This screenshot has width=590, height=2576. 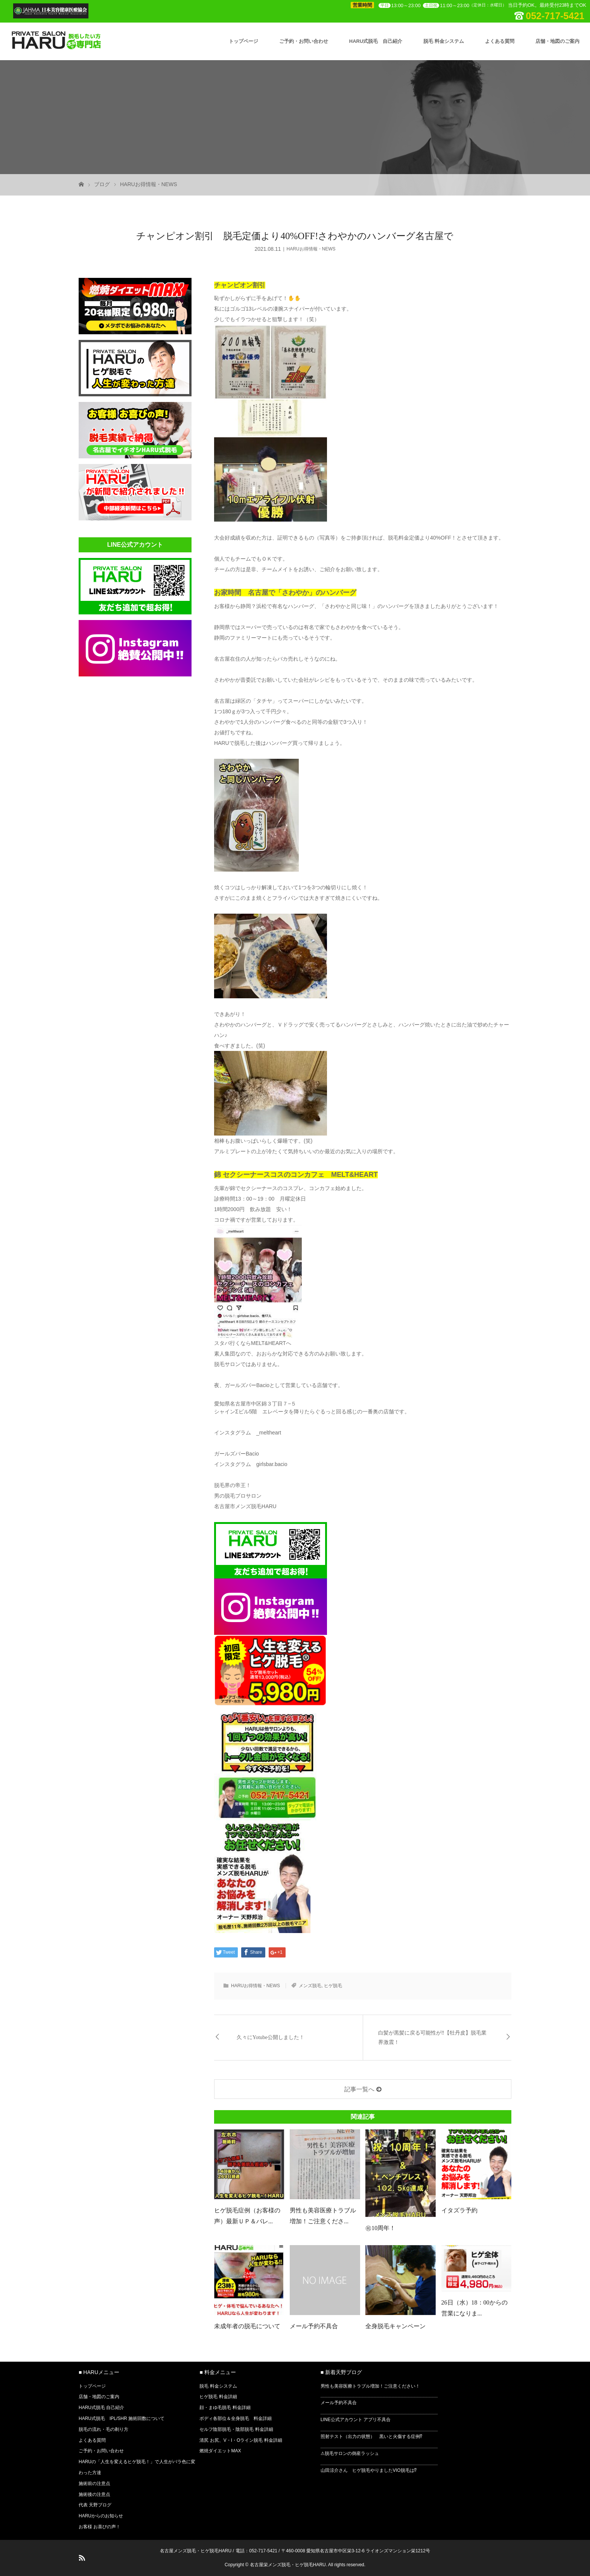 I want to click on 脱毛の流れ・毛の剃り方, so click(x=103, y=2429).